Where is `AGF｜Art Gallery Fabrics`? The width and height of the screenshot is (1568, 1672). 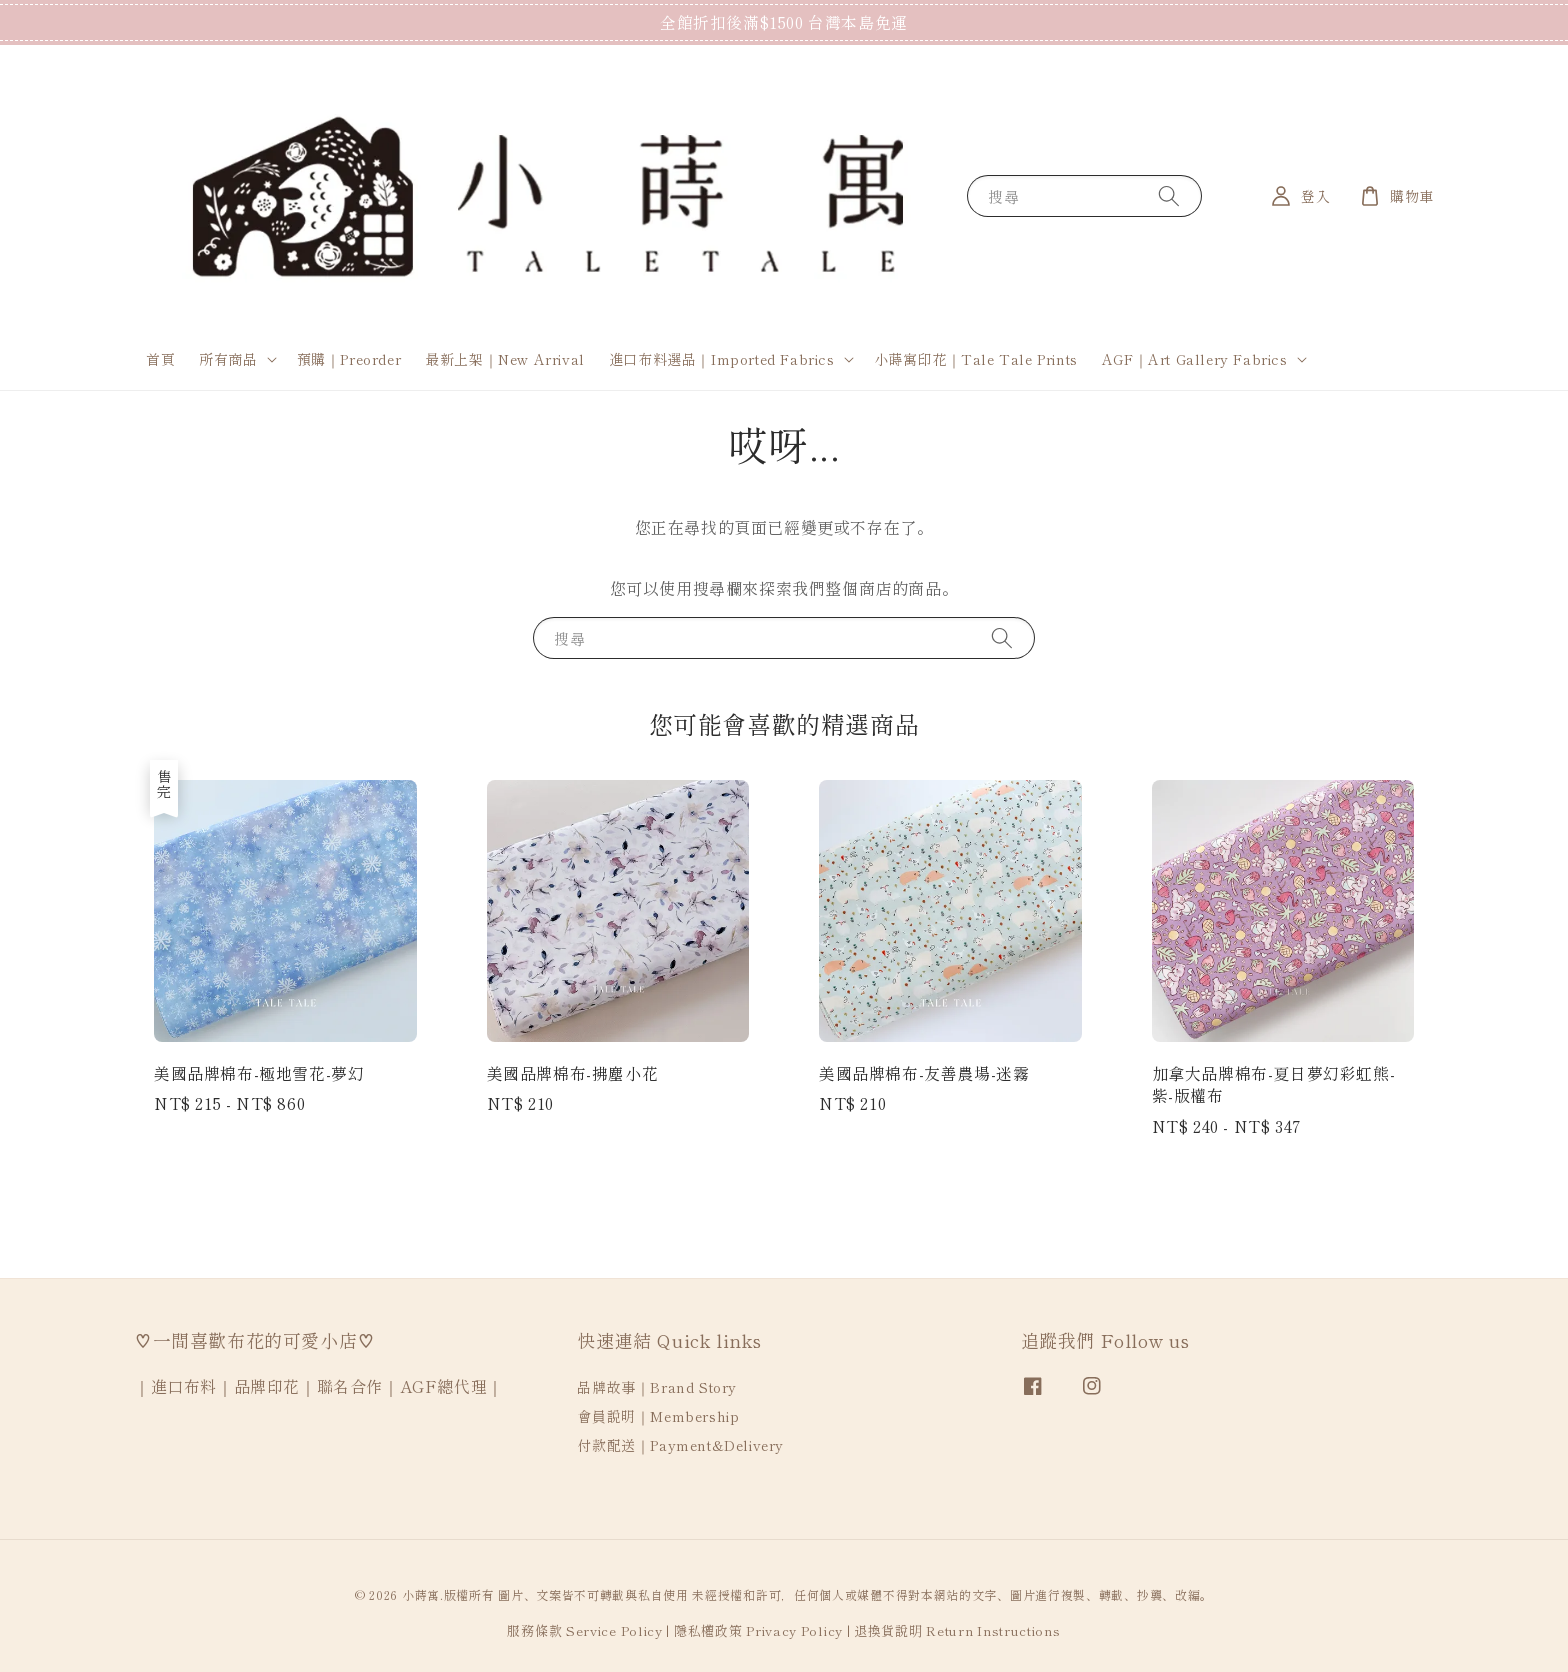 AGF｜Art Gallery Fabrics is located at coordinates (1195, 359).